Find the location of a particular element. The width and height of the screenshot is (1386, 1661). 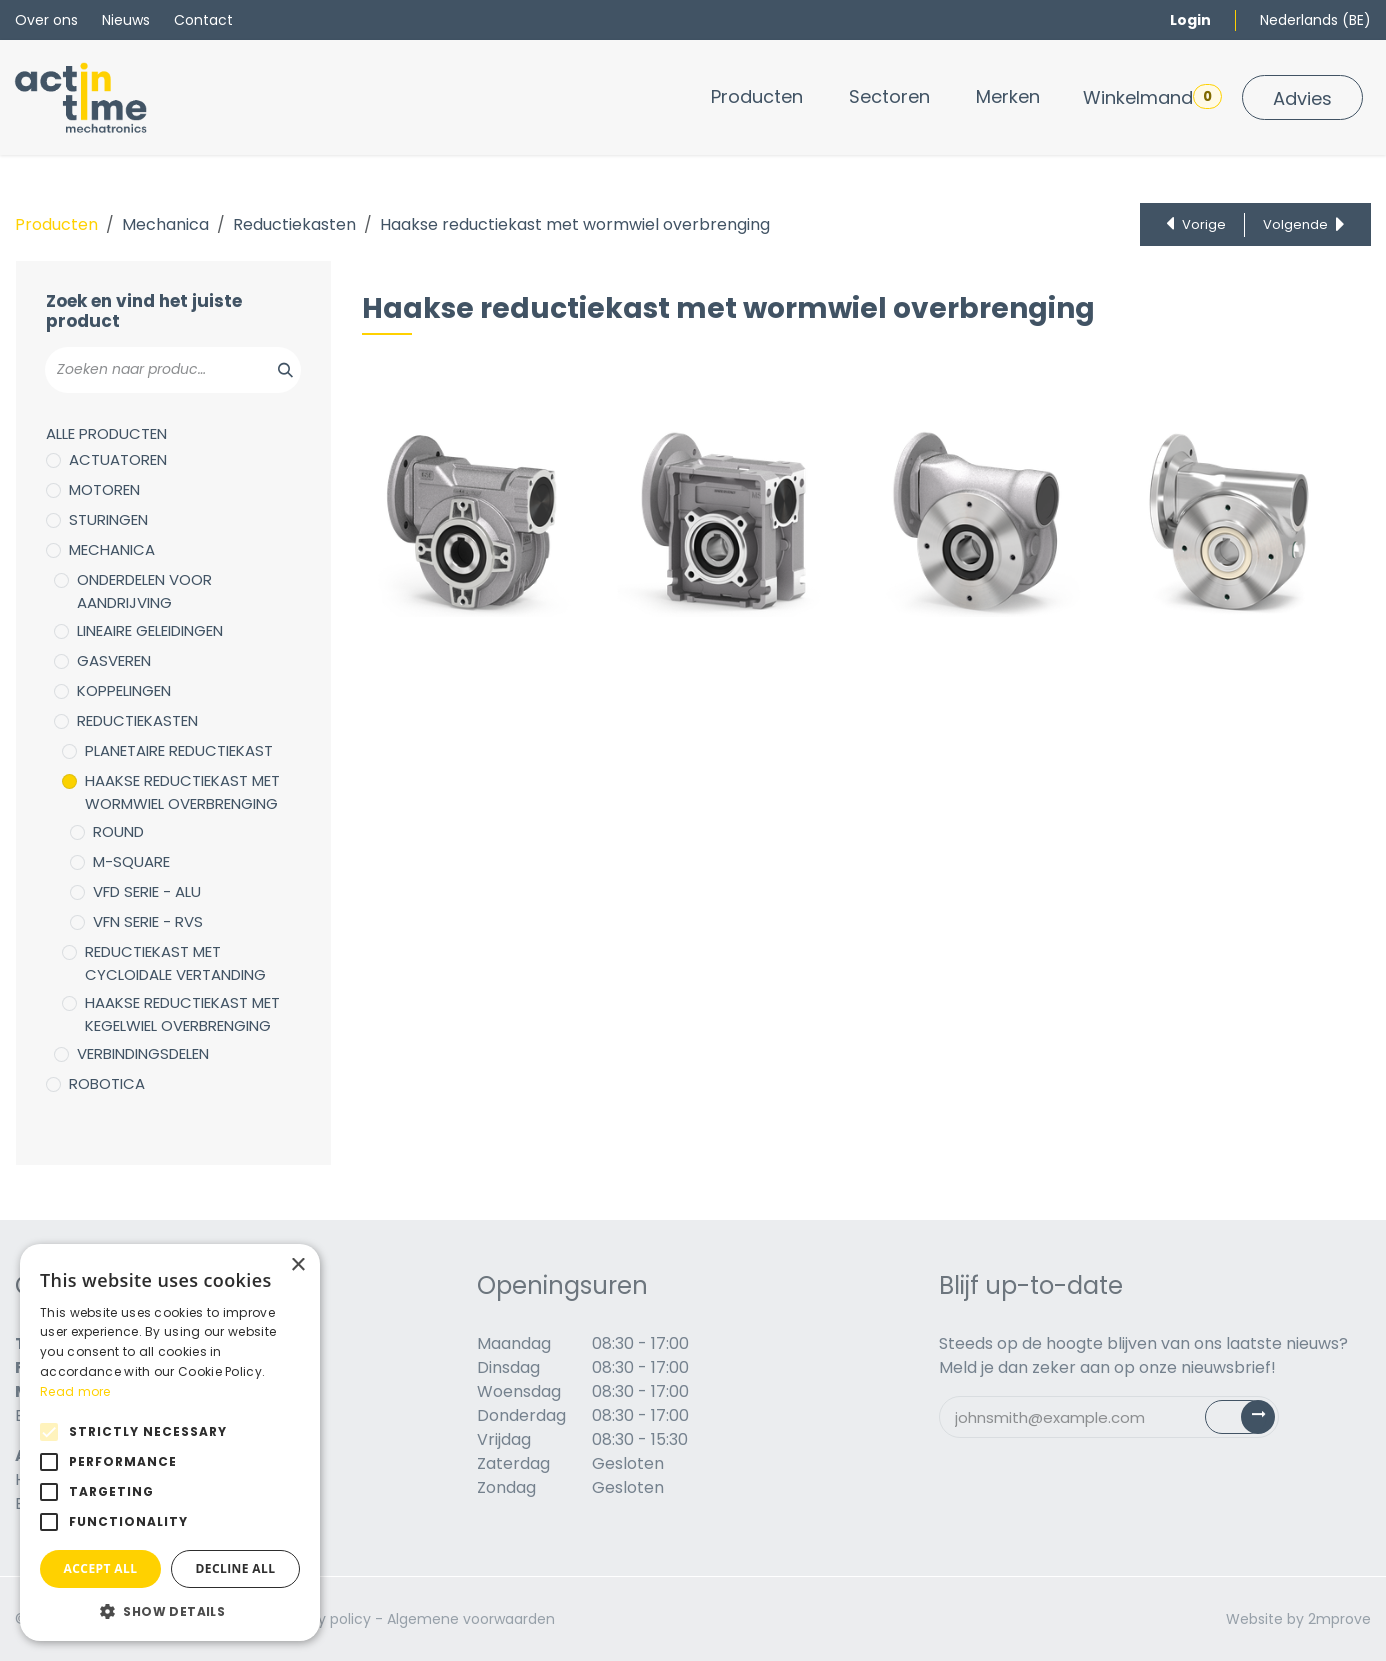

Decline all [button] is located at coordinates (236, 1568).